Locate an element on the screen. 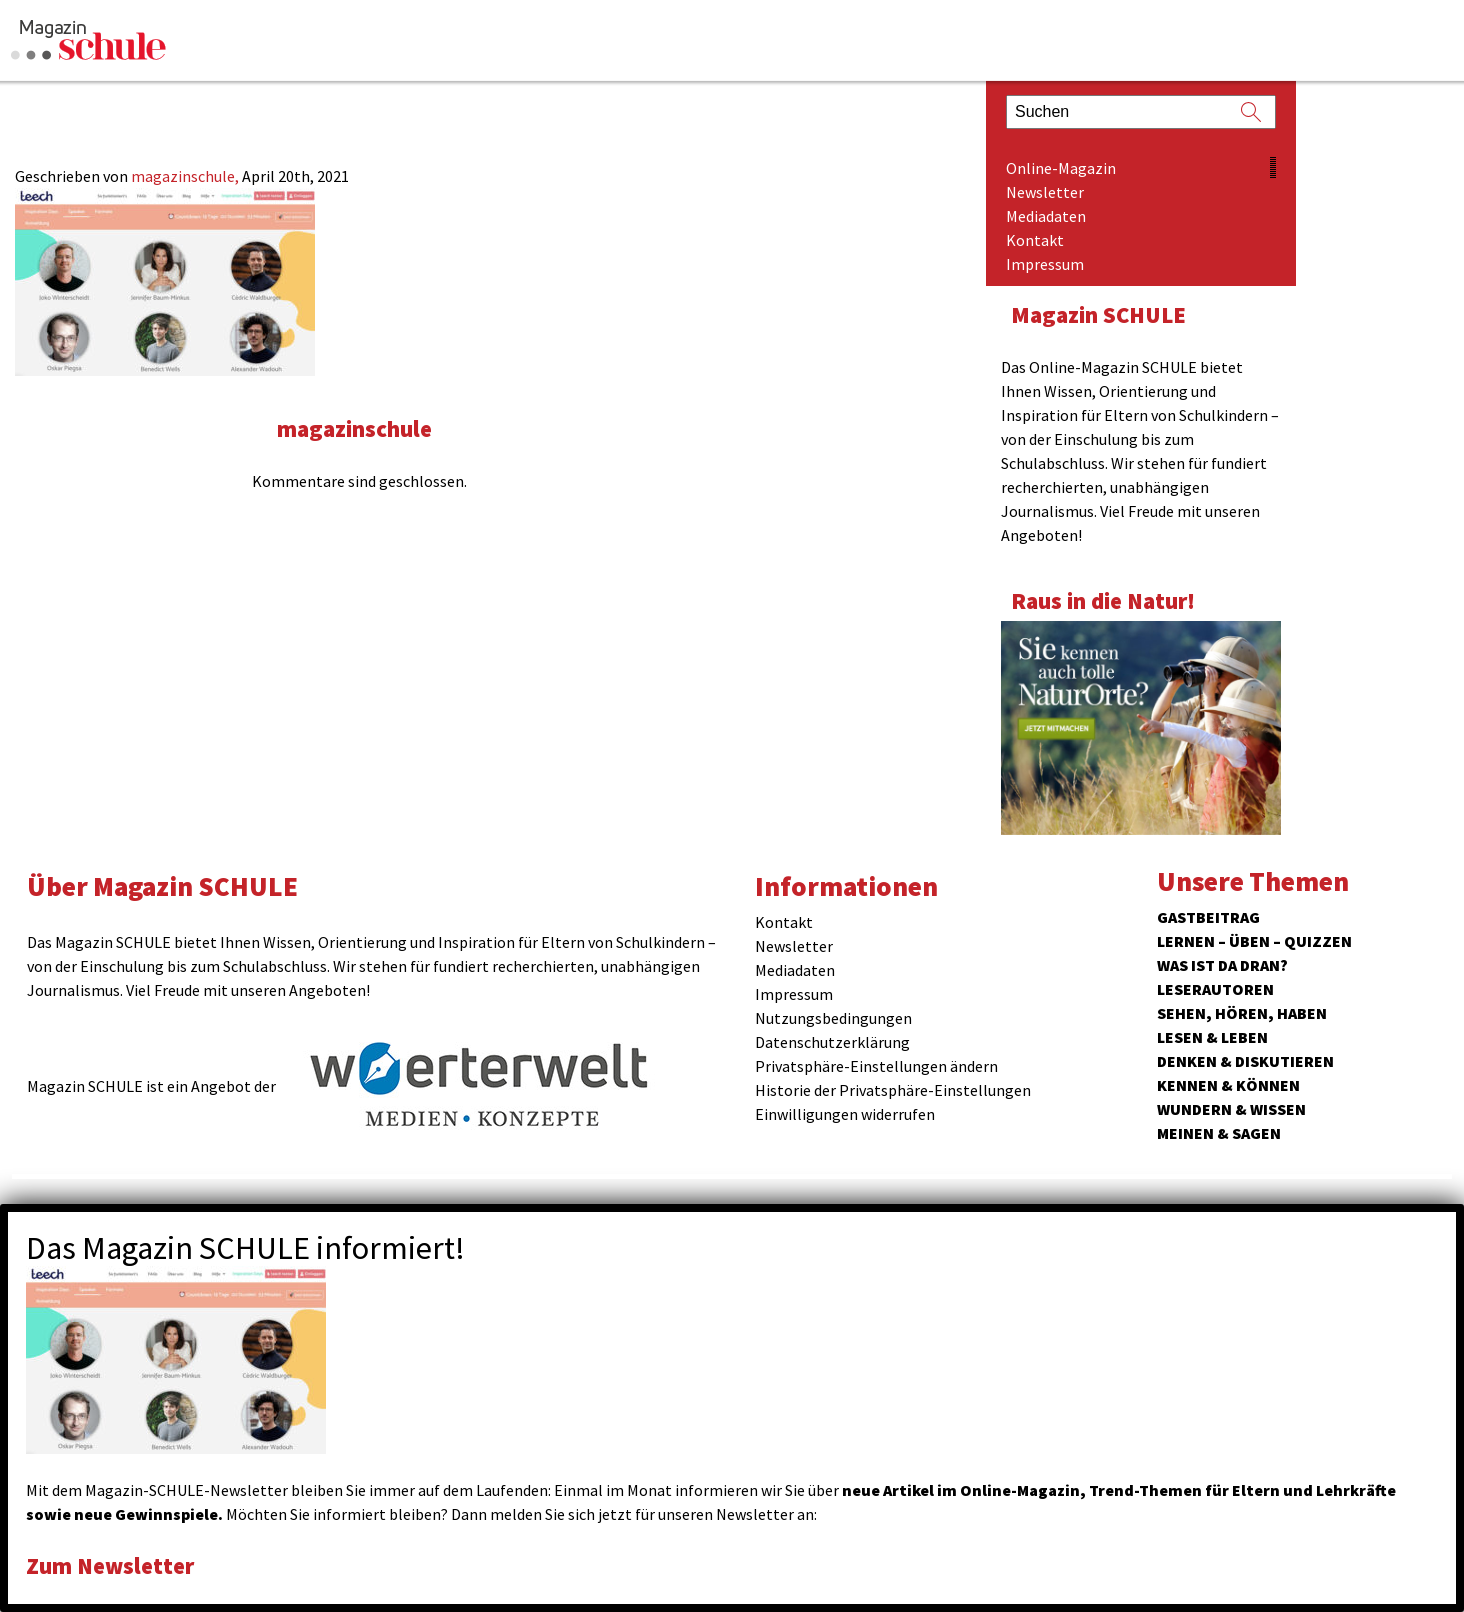 The height and width of the screenshot is (1612, 1464). Historie der Privatsphäre-Einstellungen [button] is located at coordinates (893, 1090).